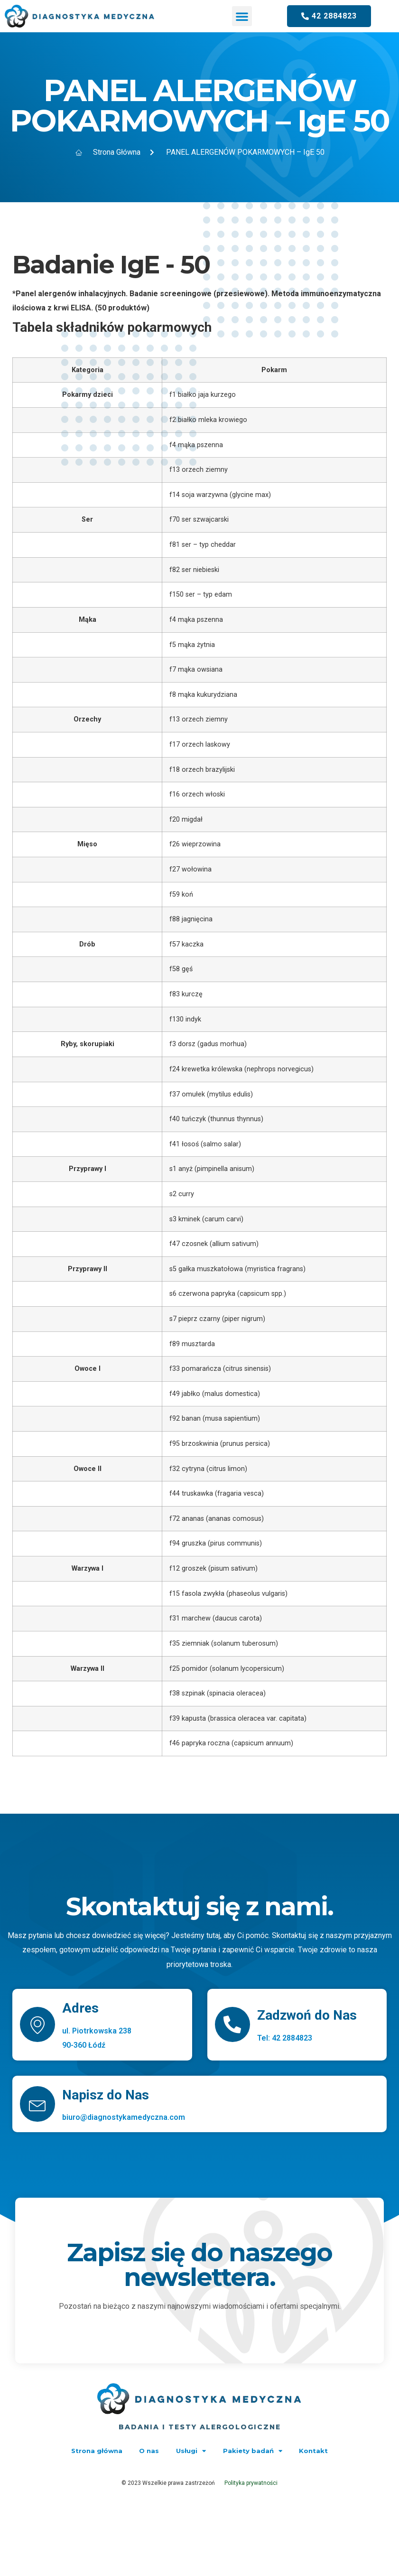 This screenshot has height=2576, width=399. What do you see at coordinates (262, 2451) in the screenshot?
I see `Pakiety badań` at bounding box center [262, 2451].